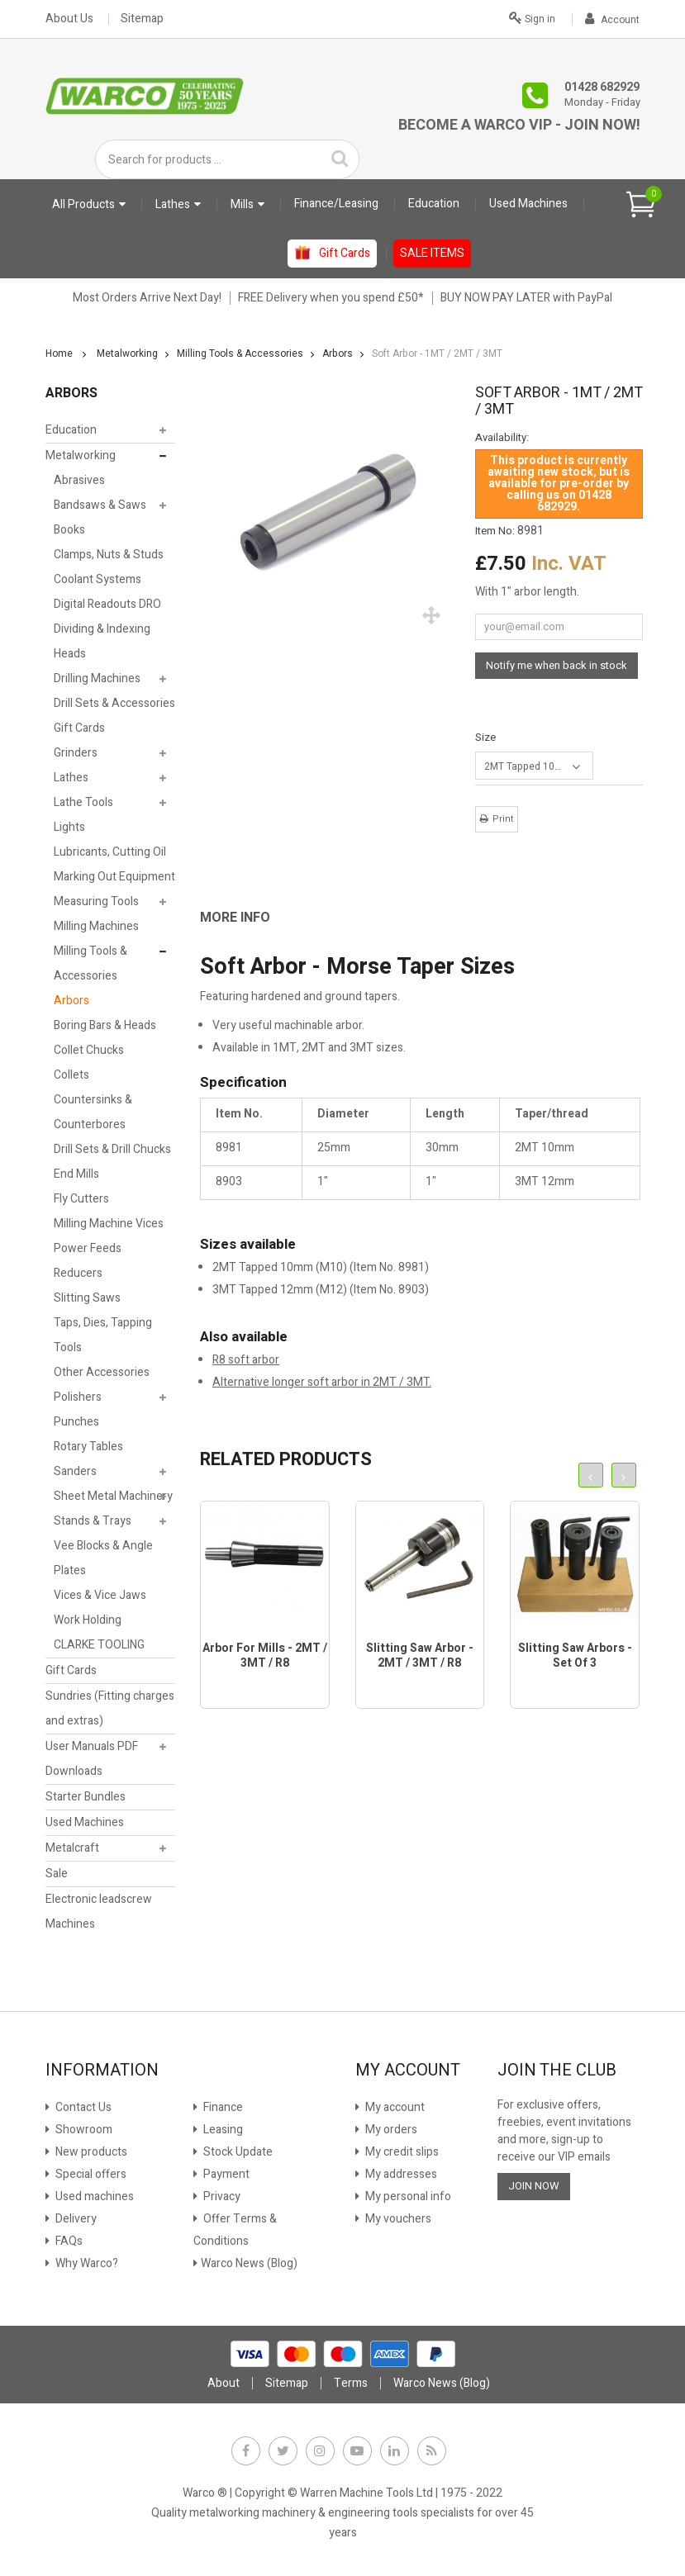 The image size is (685, 2576). What do you see at coordinates (81, 1198) in the screenshot?
I see `Fly Cutters` at bounding box center [81, 1198].